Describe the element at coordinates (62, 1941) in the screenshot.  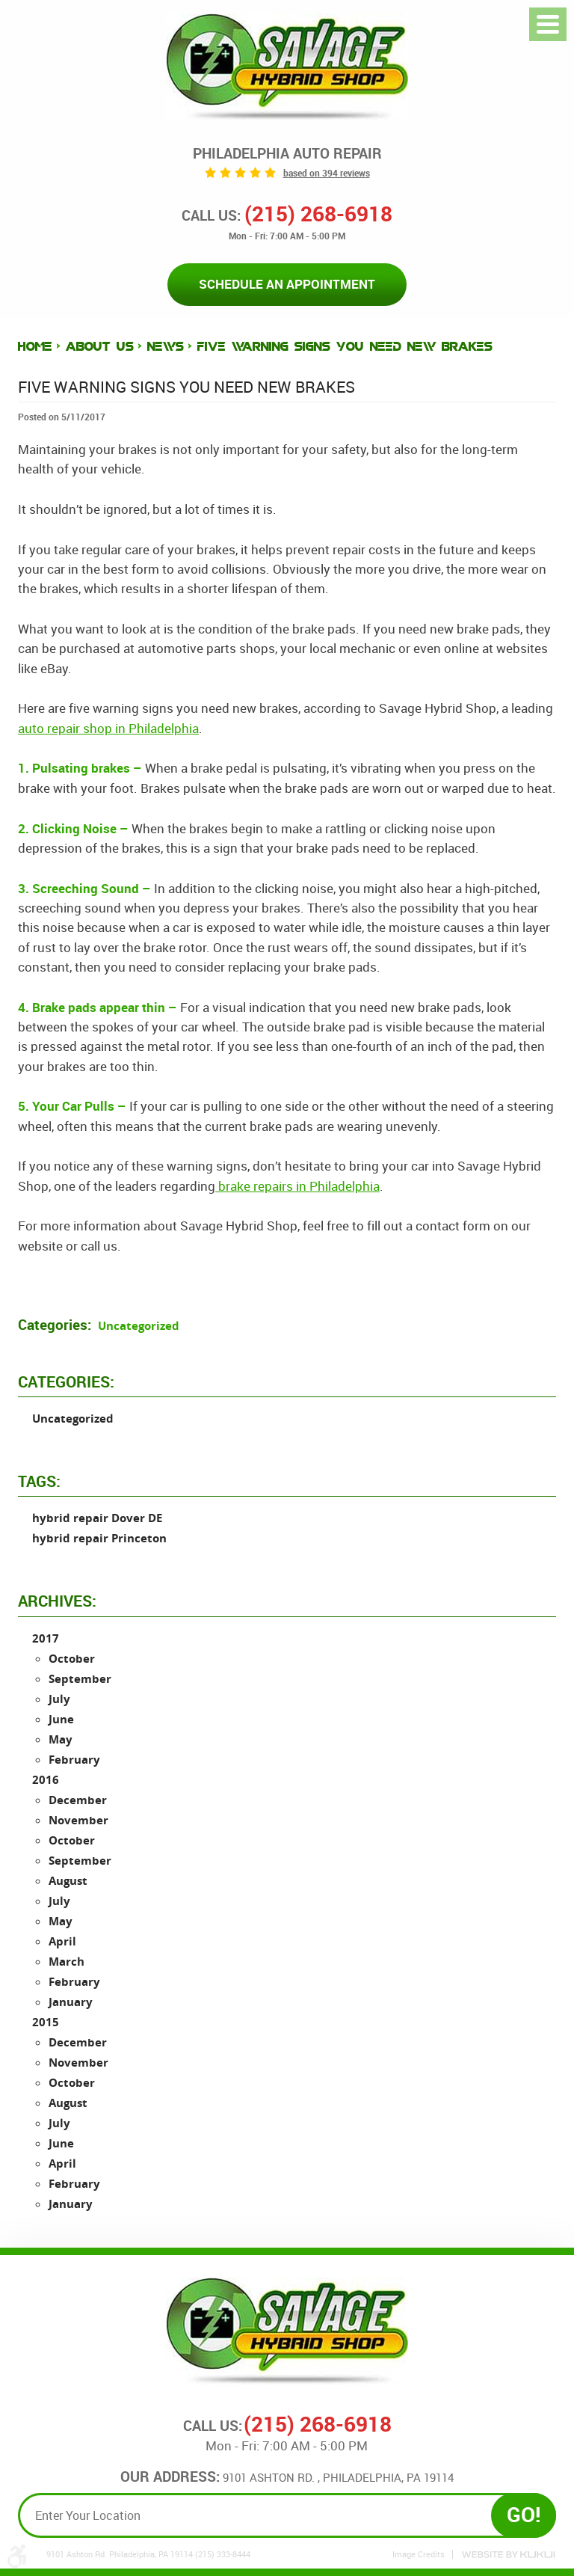
I see `April` at that location.